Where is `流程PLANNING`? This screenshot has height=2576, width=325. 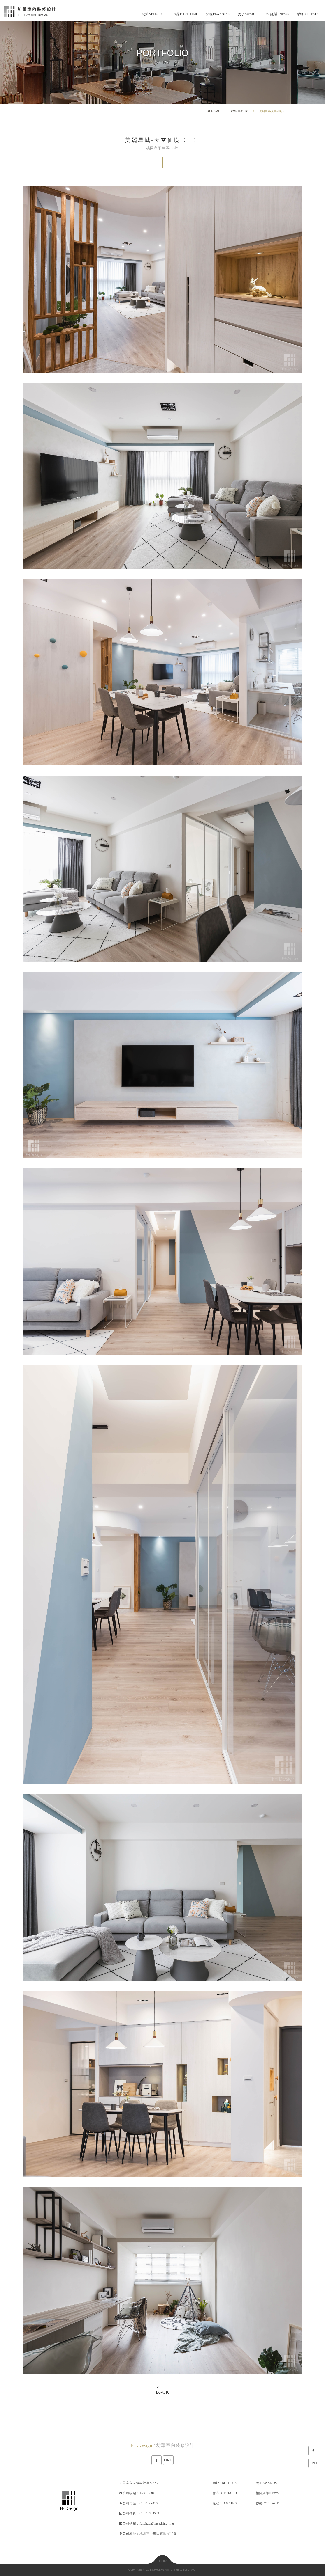 流程PLANNING is located at coordinates (225, 2503).